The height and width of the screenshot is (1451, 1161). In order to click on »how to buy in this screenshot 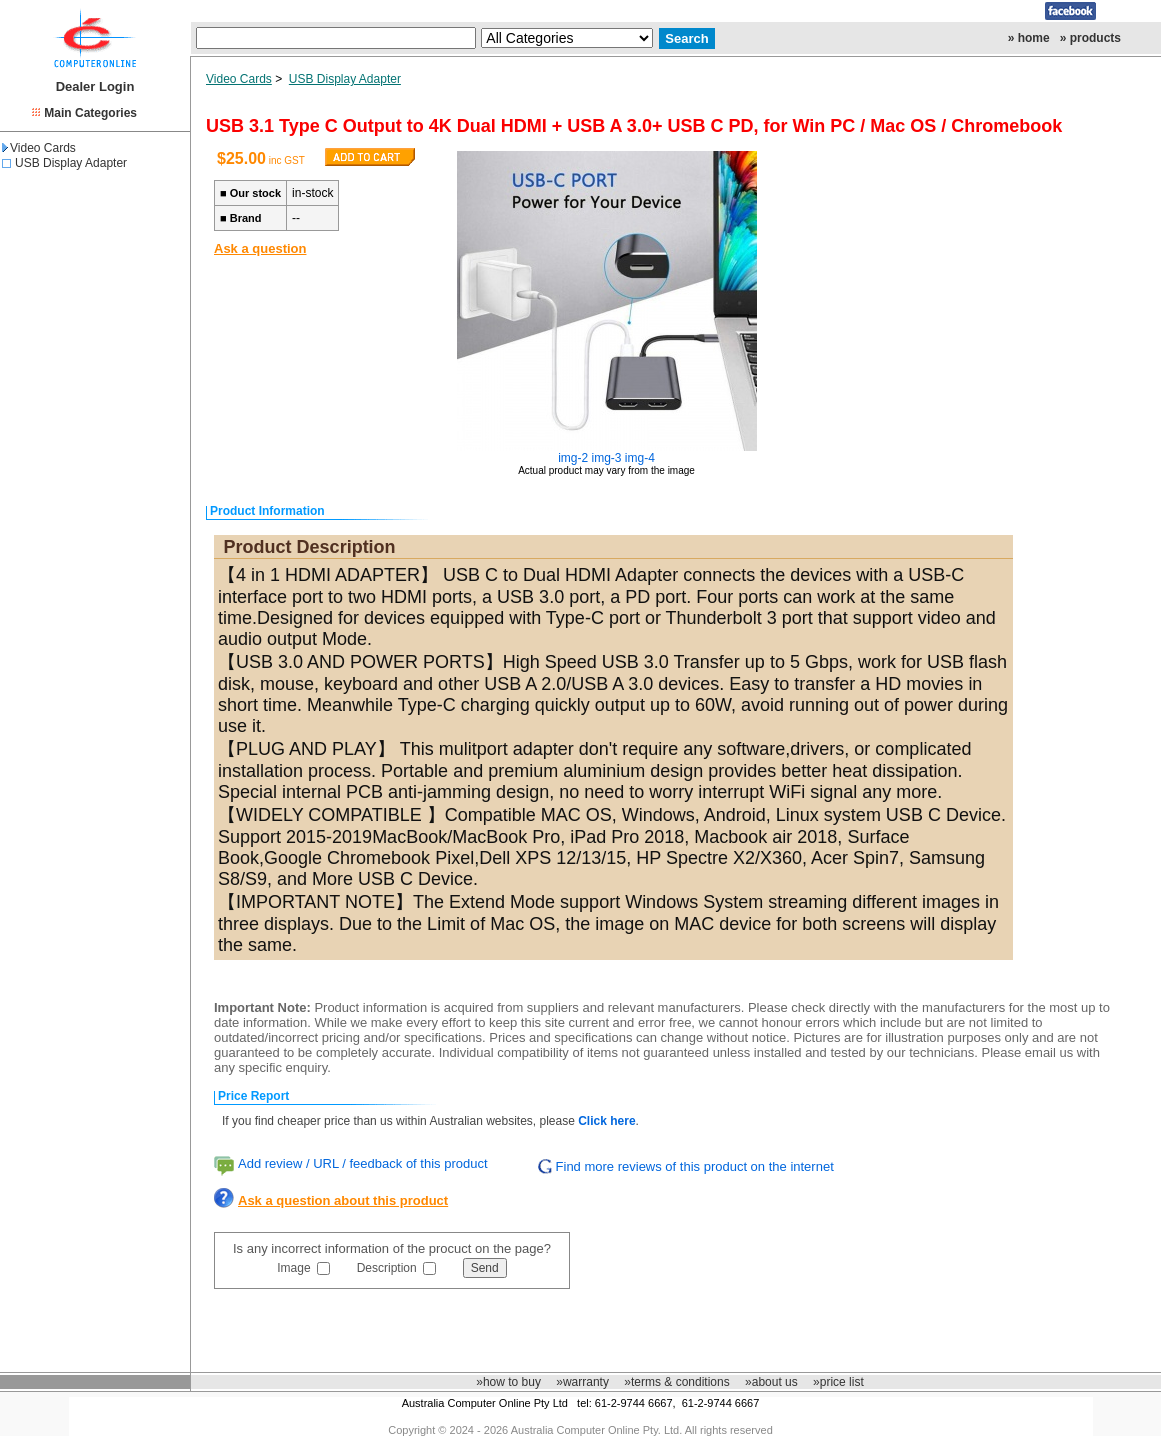, I will do `click(508, 1382)`.